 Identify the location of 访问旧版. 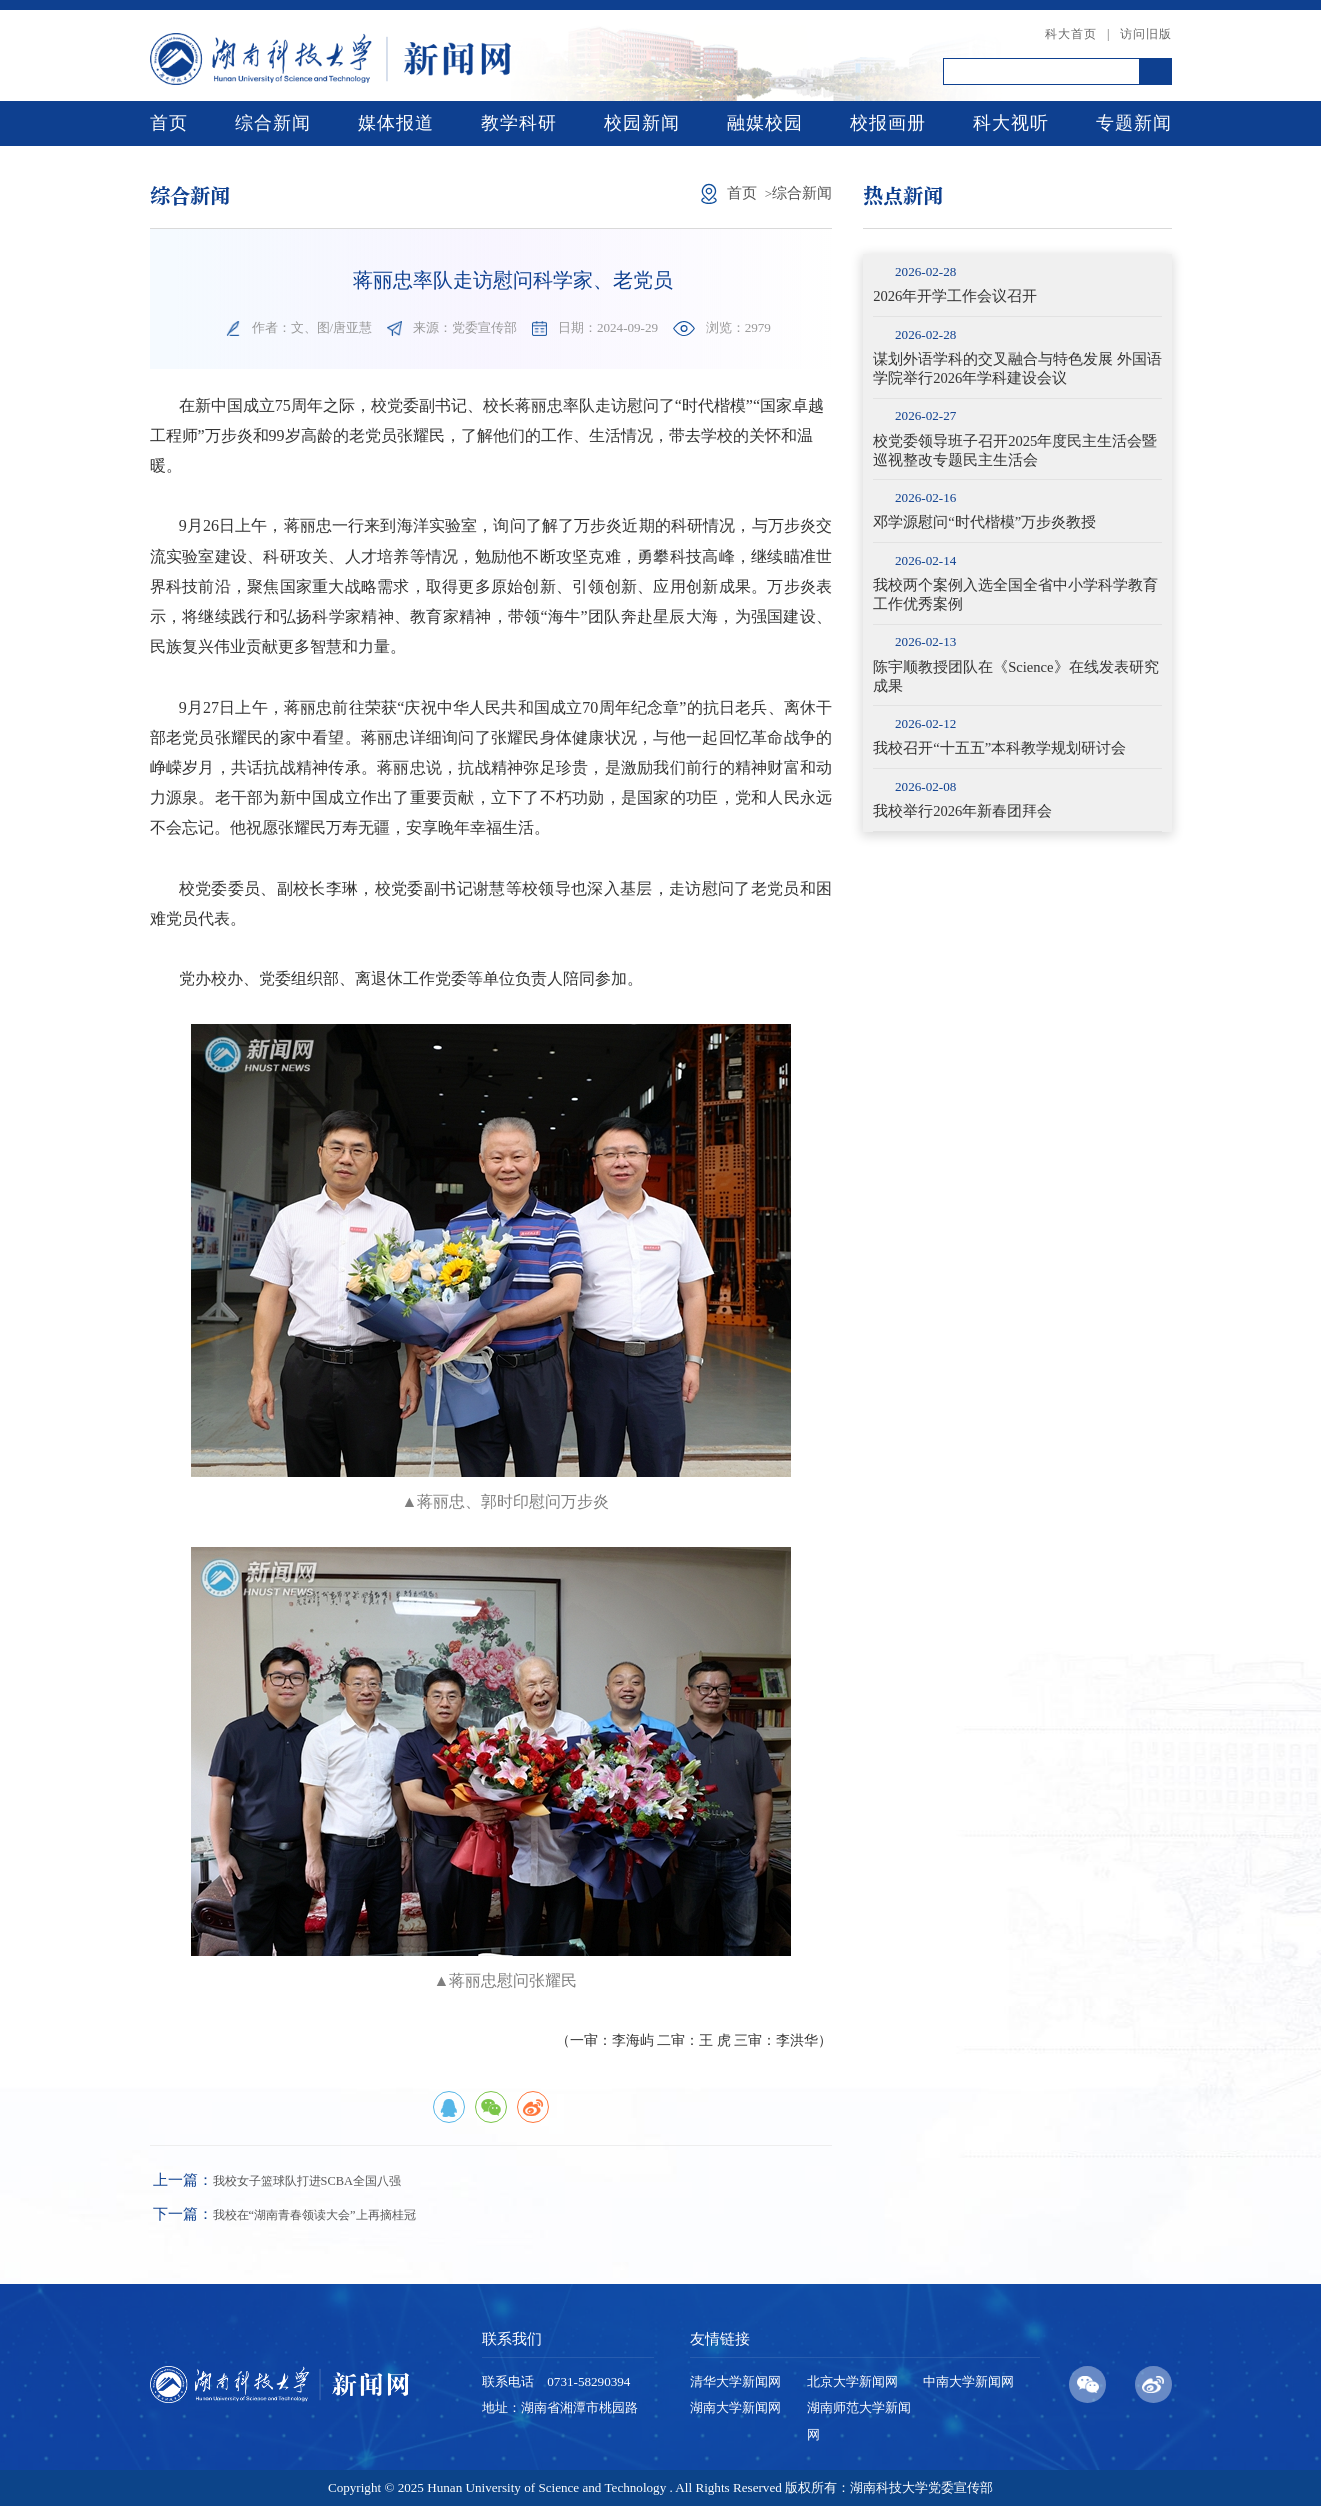
(1146, 34).